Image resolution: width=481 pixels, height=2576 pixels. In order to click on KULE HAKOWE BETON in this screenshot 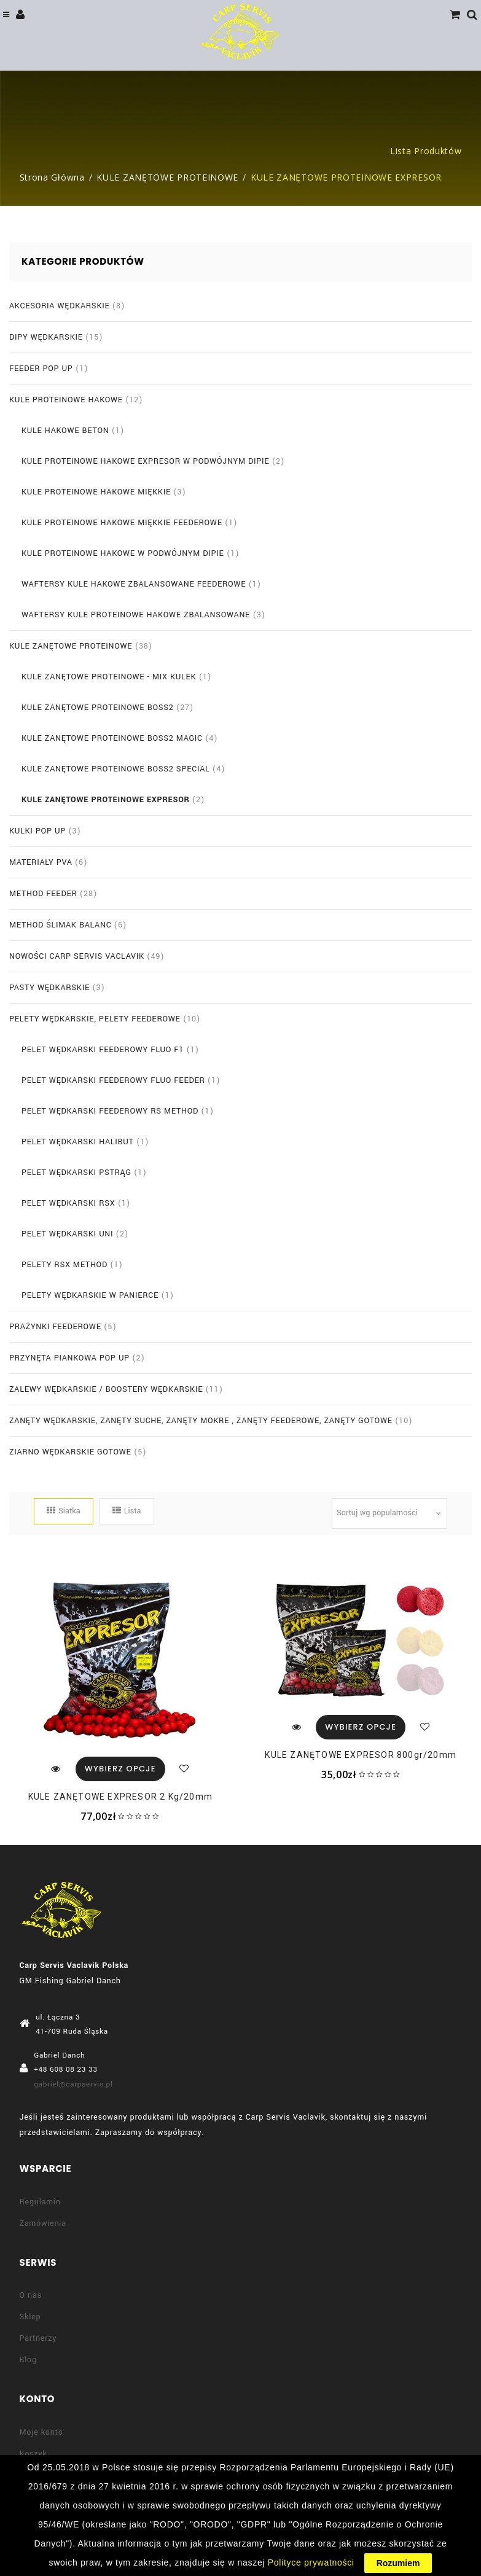, I will do `click(65, 430)`.